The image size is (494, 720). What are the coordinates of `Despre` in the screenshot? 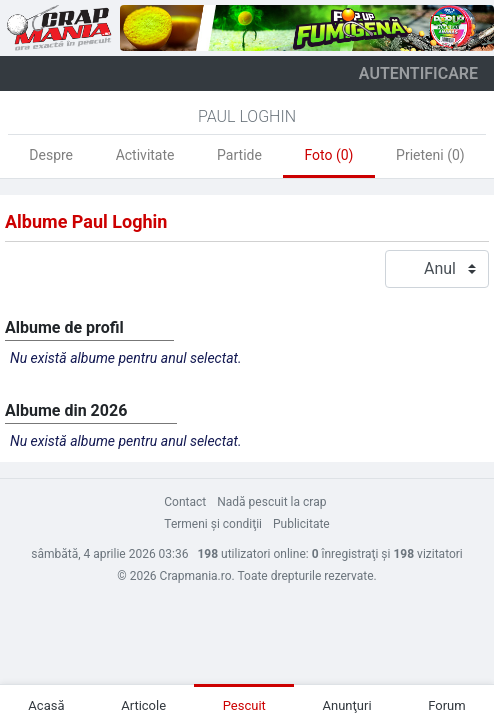 It's located at (51, 155).